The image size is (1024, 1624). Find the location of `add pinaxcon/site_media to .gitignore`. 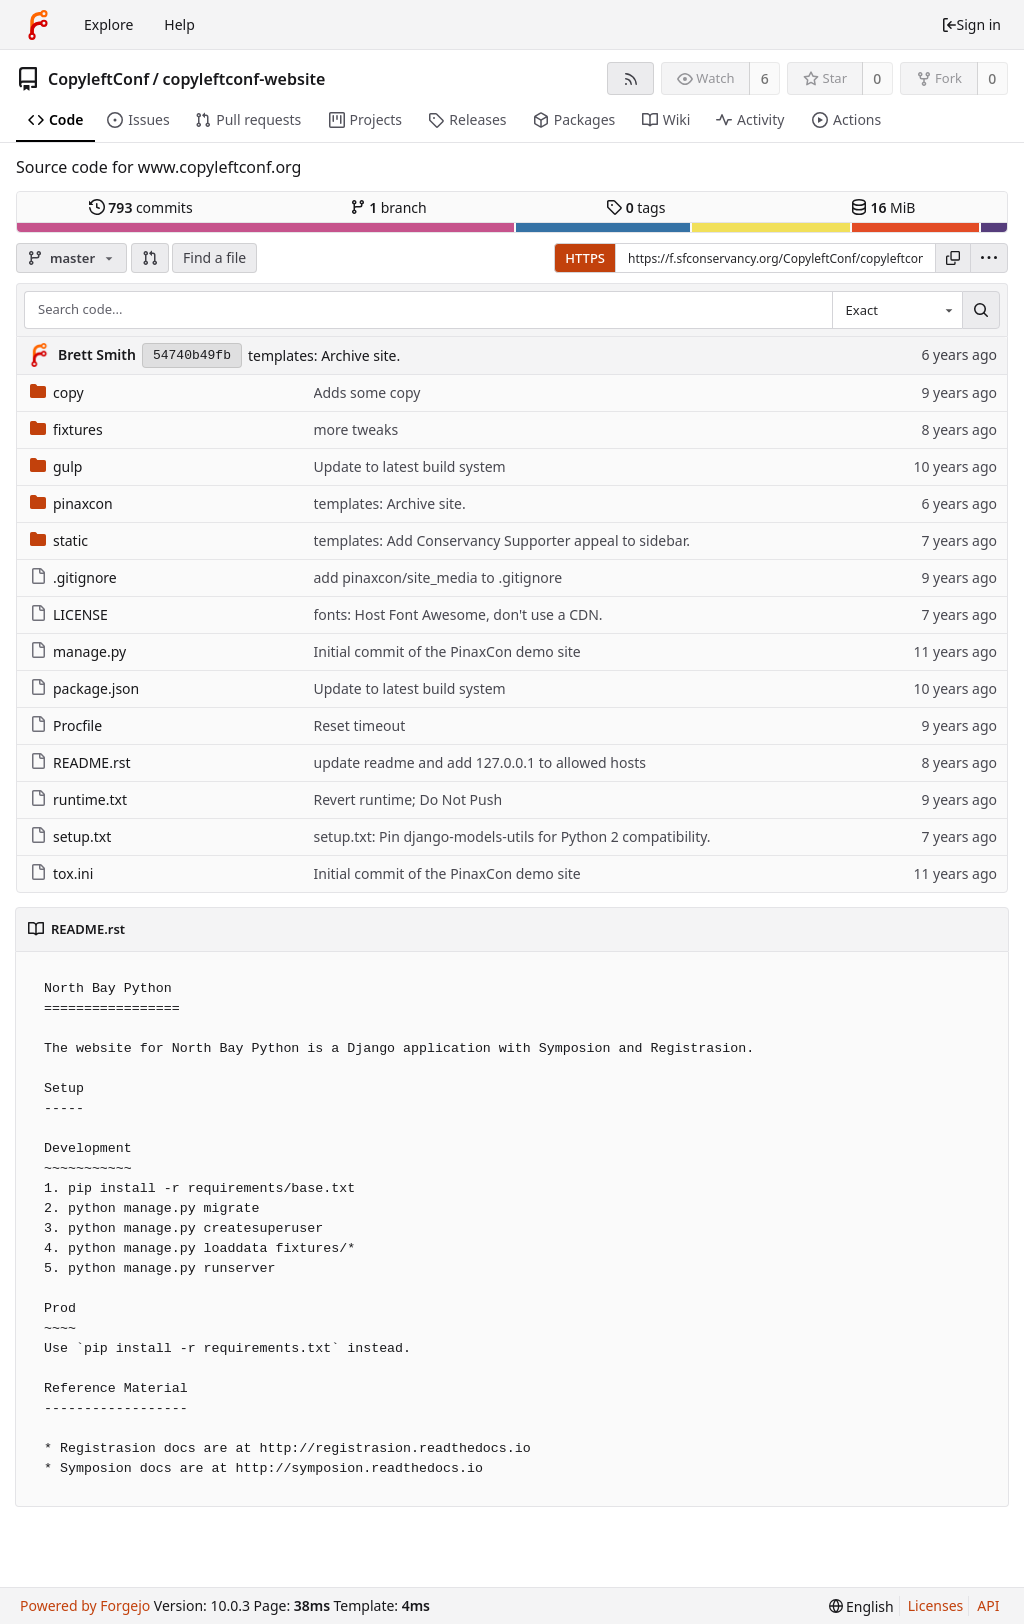

add pinaxcon/site_media to .gitignore is located at coordinates (438, 577).